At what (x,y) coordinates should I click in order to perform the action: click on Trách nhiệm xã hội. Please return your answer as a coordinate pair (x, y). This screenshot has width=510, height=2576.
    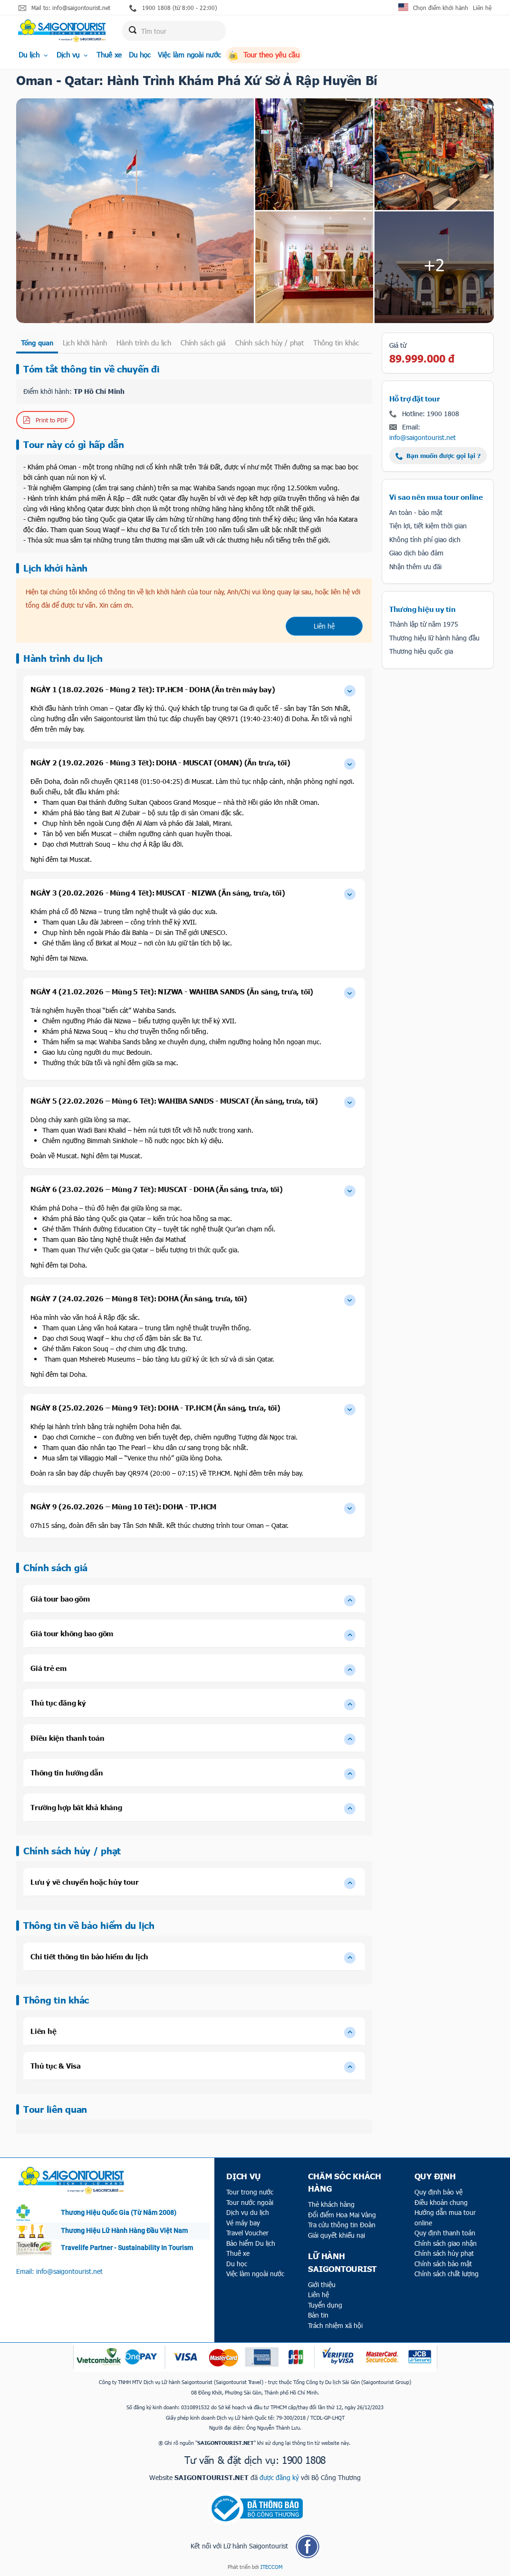
    Looking at the image, I should click on (335, 2325).